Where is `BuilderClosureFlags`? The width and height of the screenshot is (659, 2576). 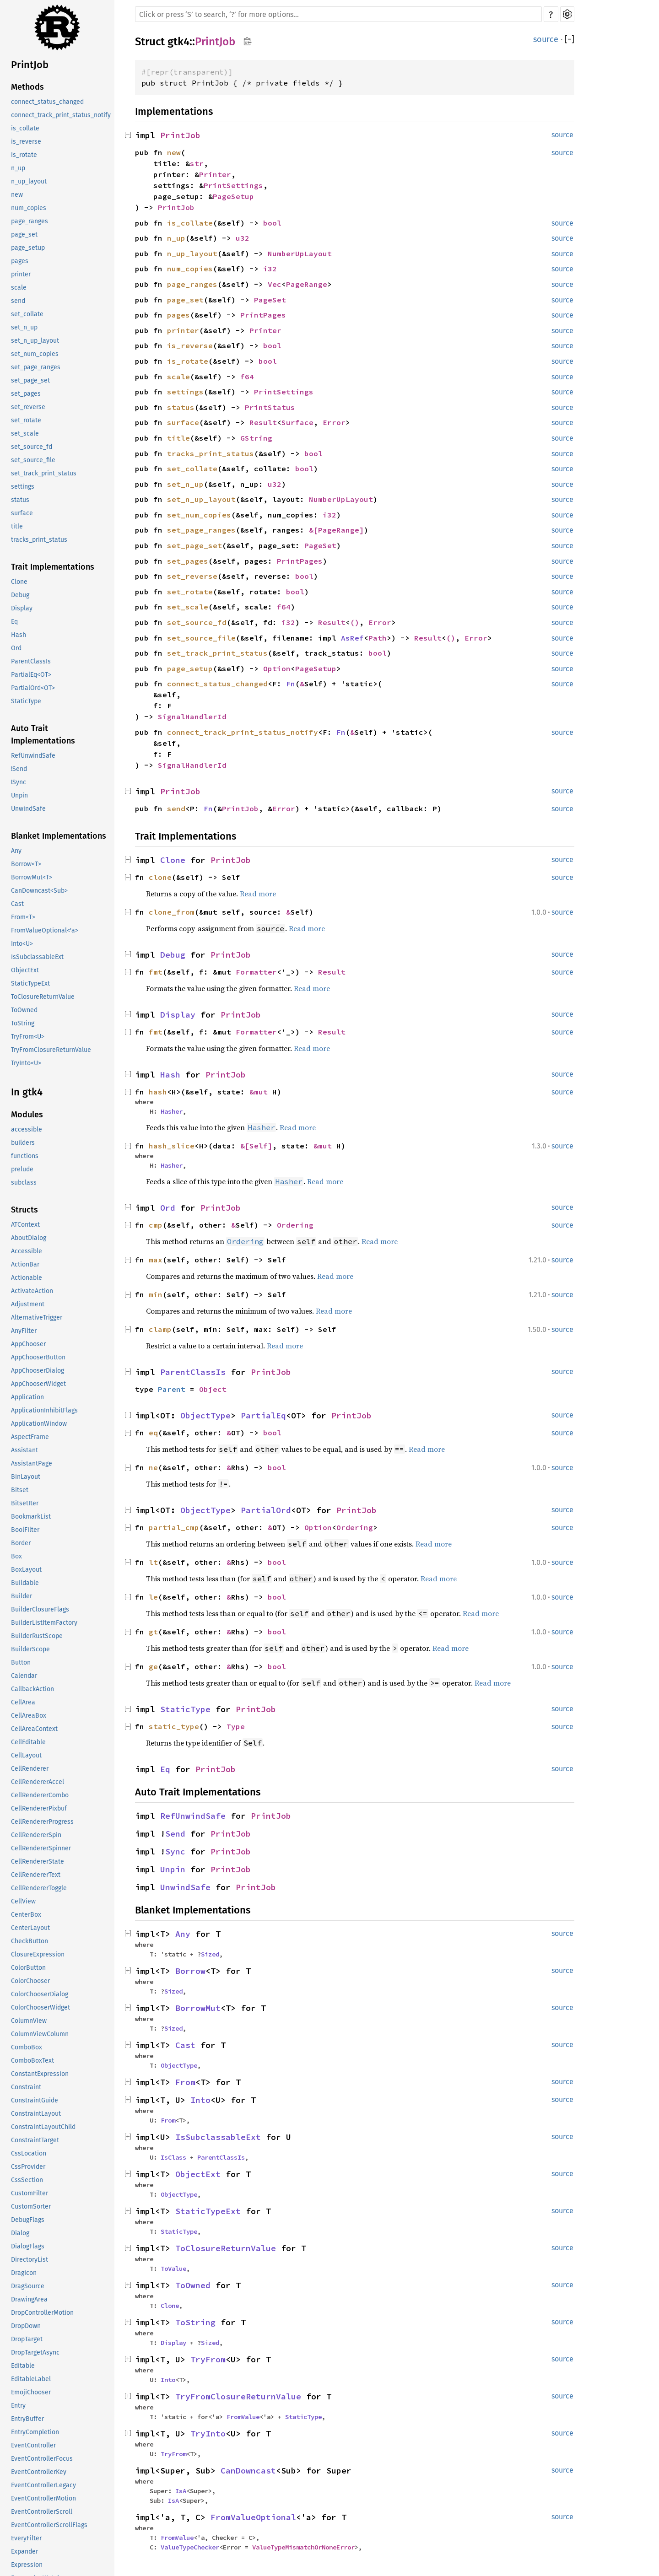 BuilderClosureFlags is located at coordinates (40, 1609).